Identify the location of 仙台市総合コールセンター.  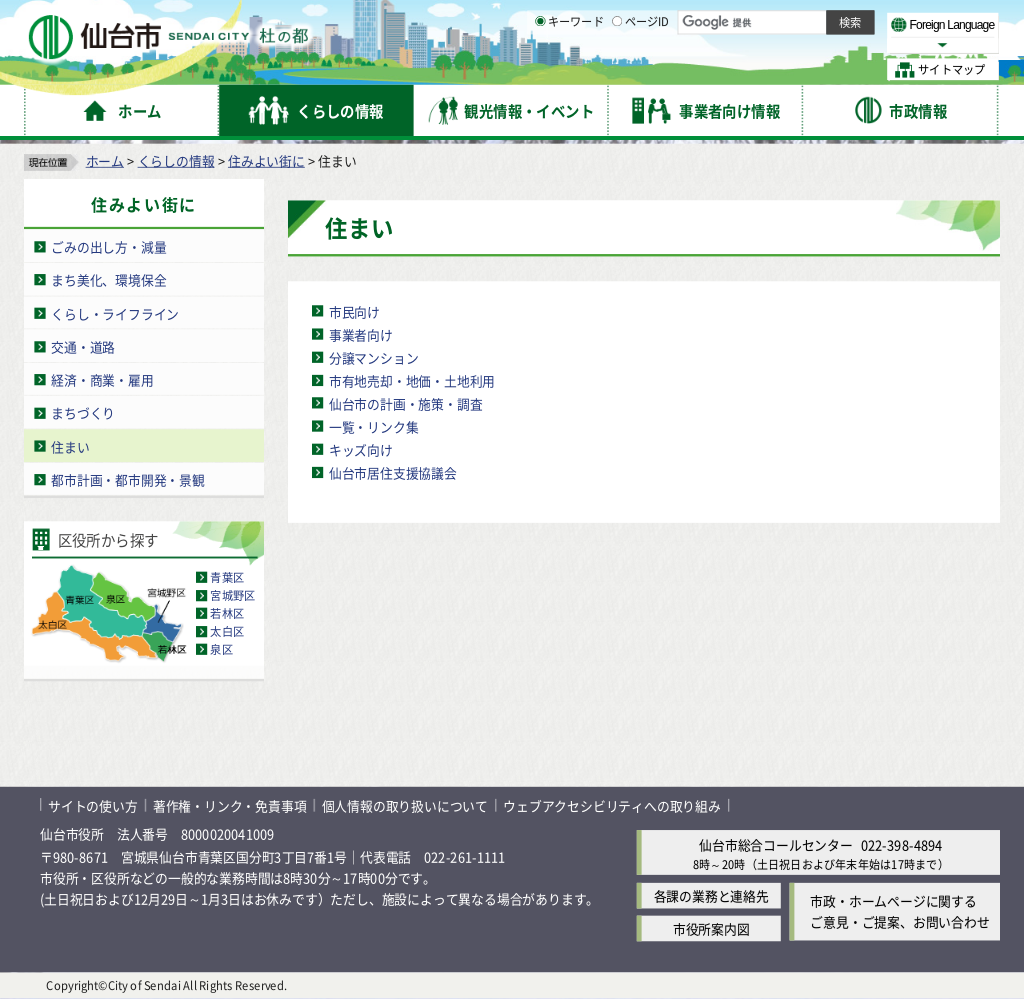
(776, 844).